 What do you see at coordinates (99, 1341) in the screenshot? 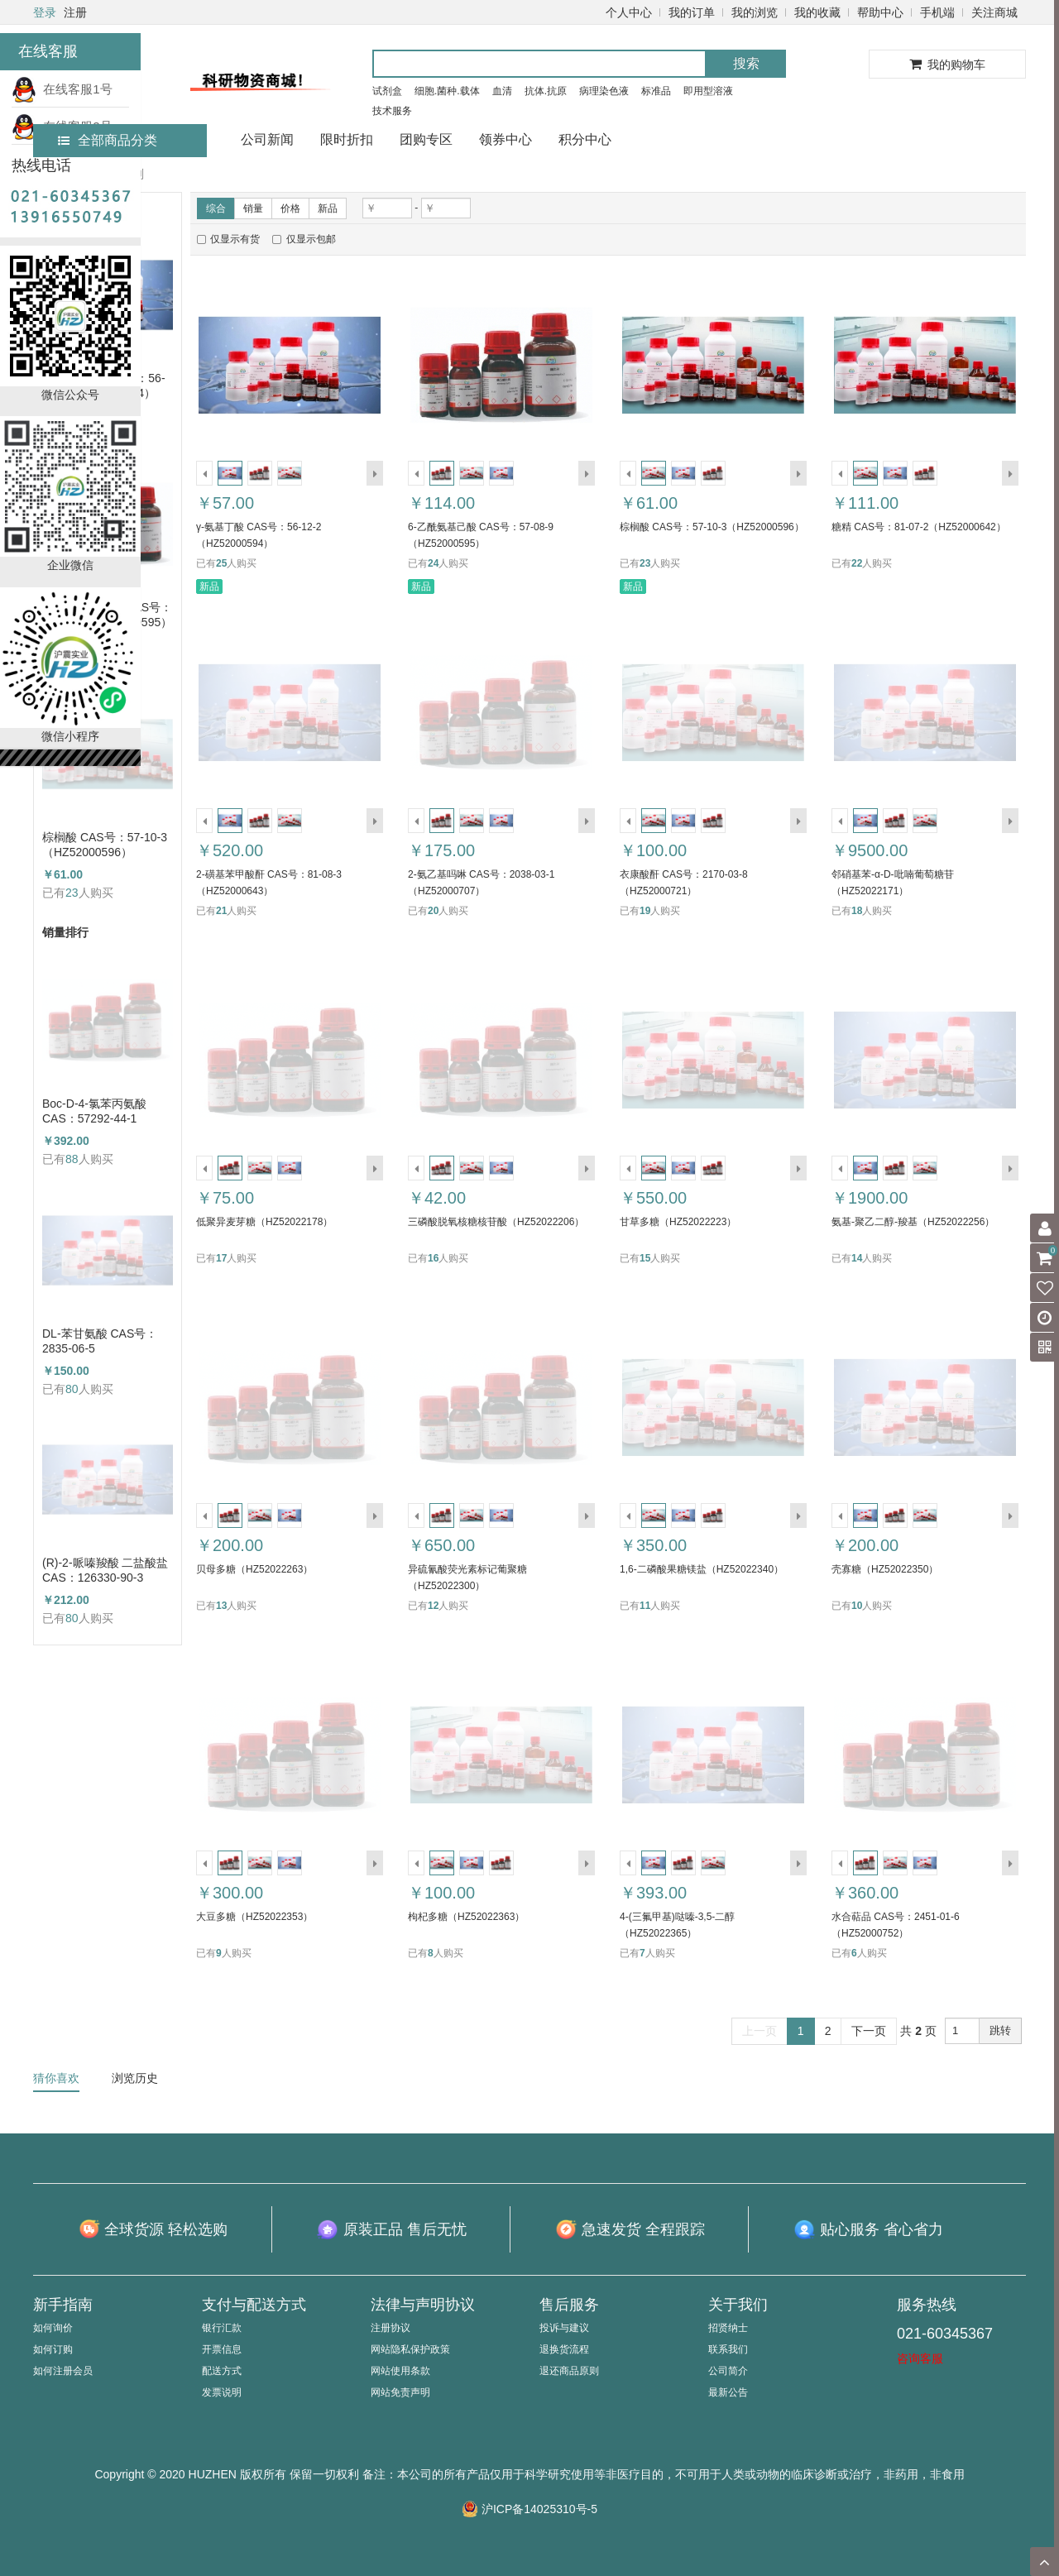
I see `DL-苯甘氨酸 CAS号：2835-06-5（HZ52000788）` at bounding box center [99, 1341].